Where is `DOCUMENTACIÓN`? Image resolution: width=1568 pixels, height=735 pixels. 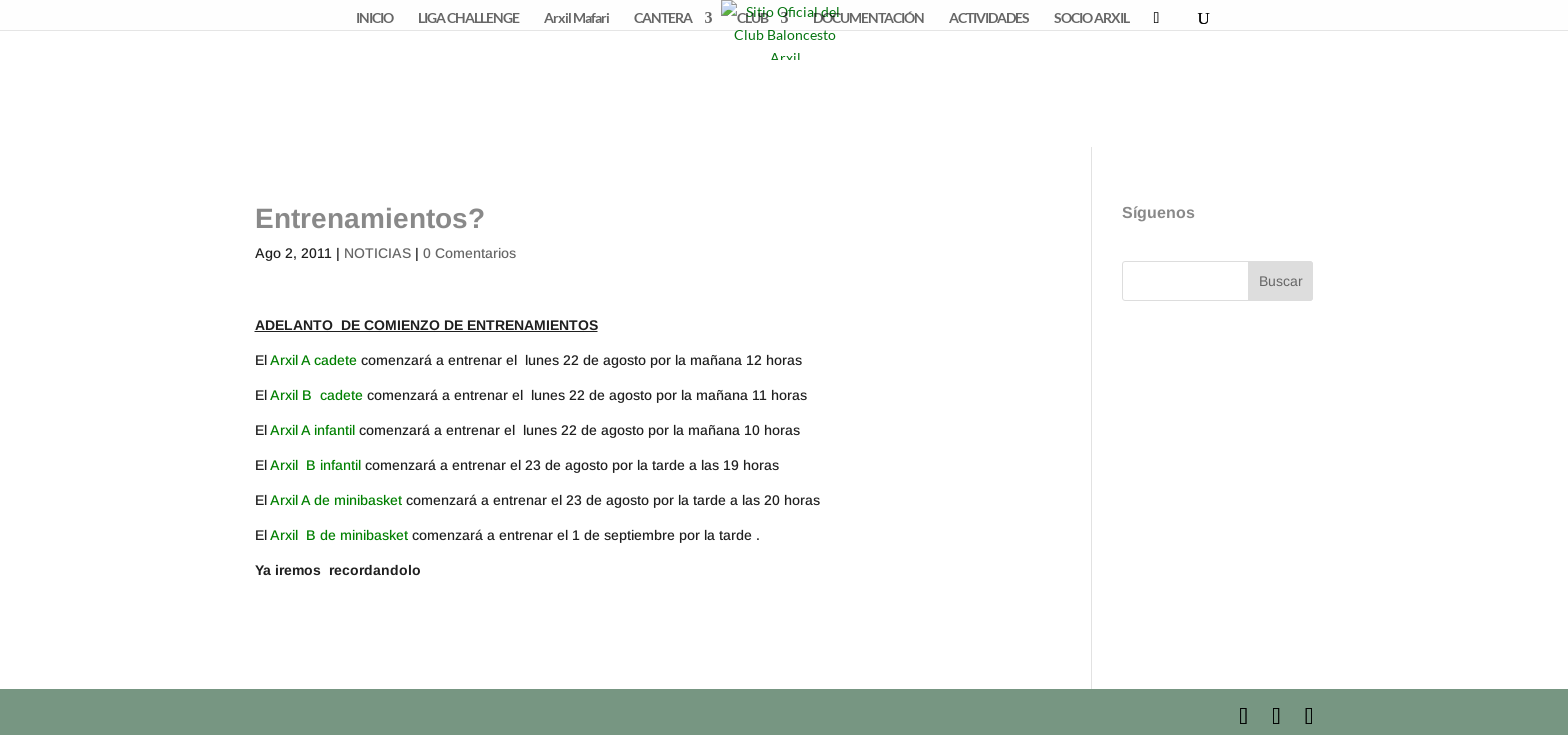 DOCUMENTACIÓN is located at coordinates (868, 18).